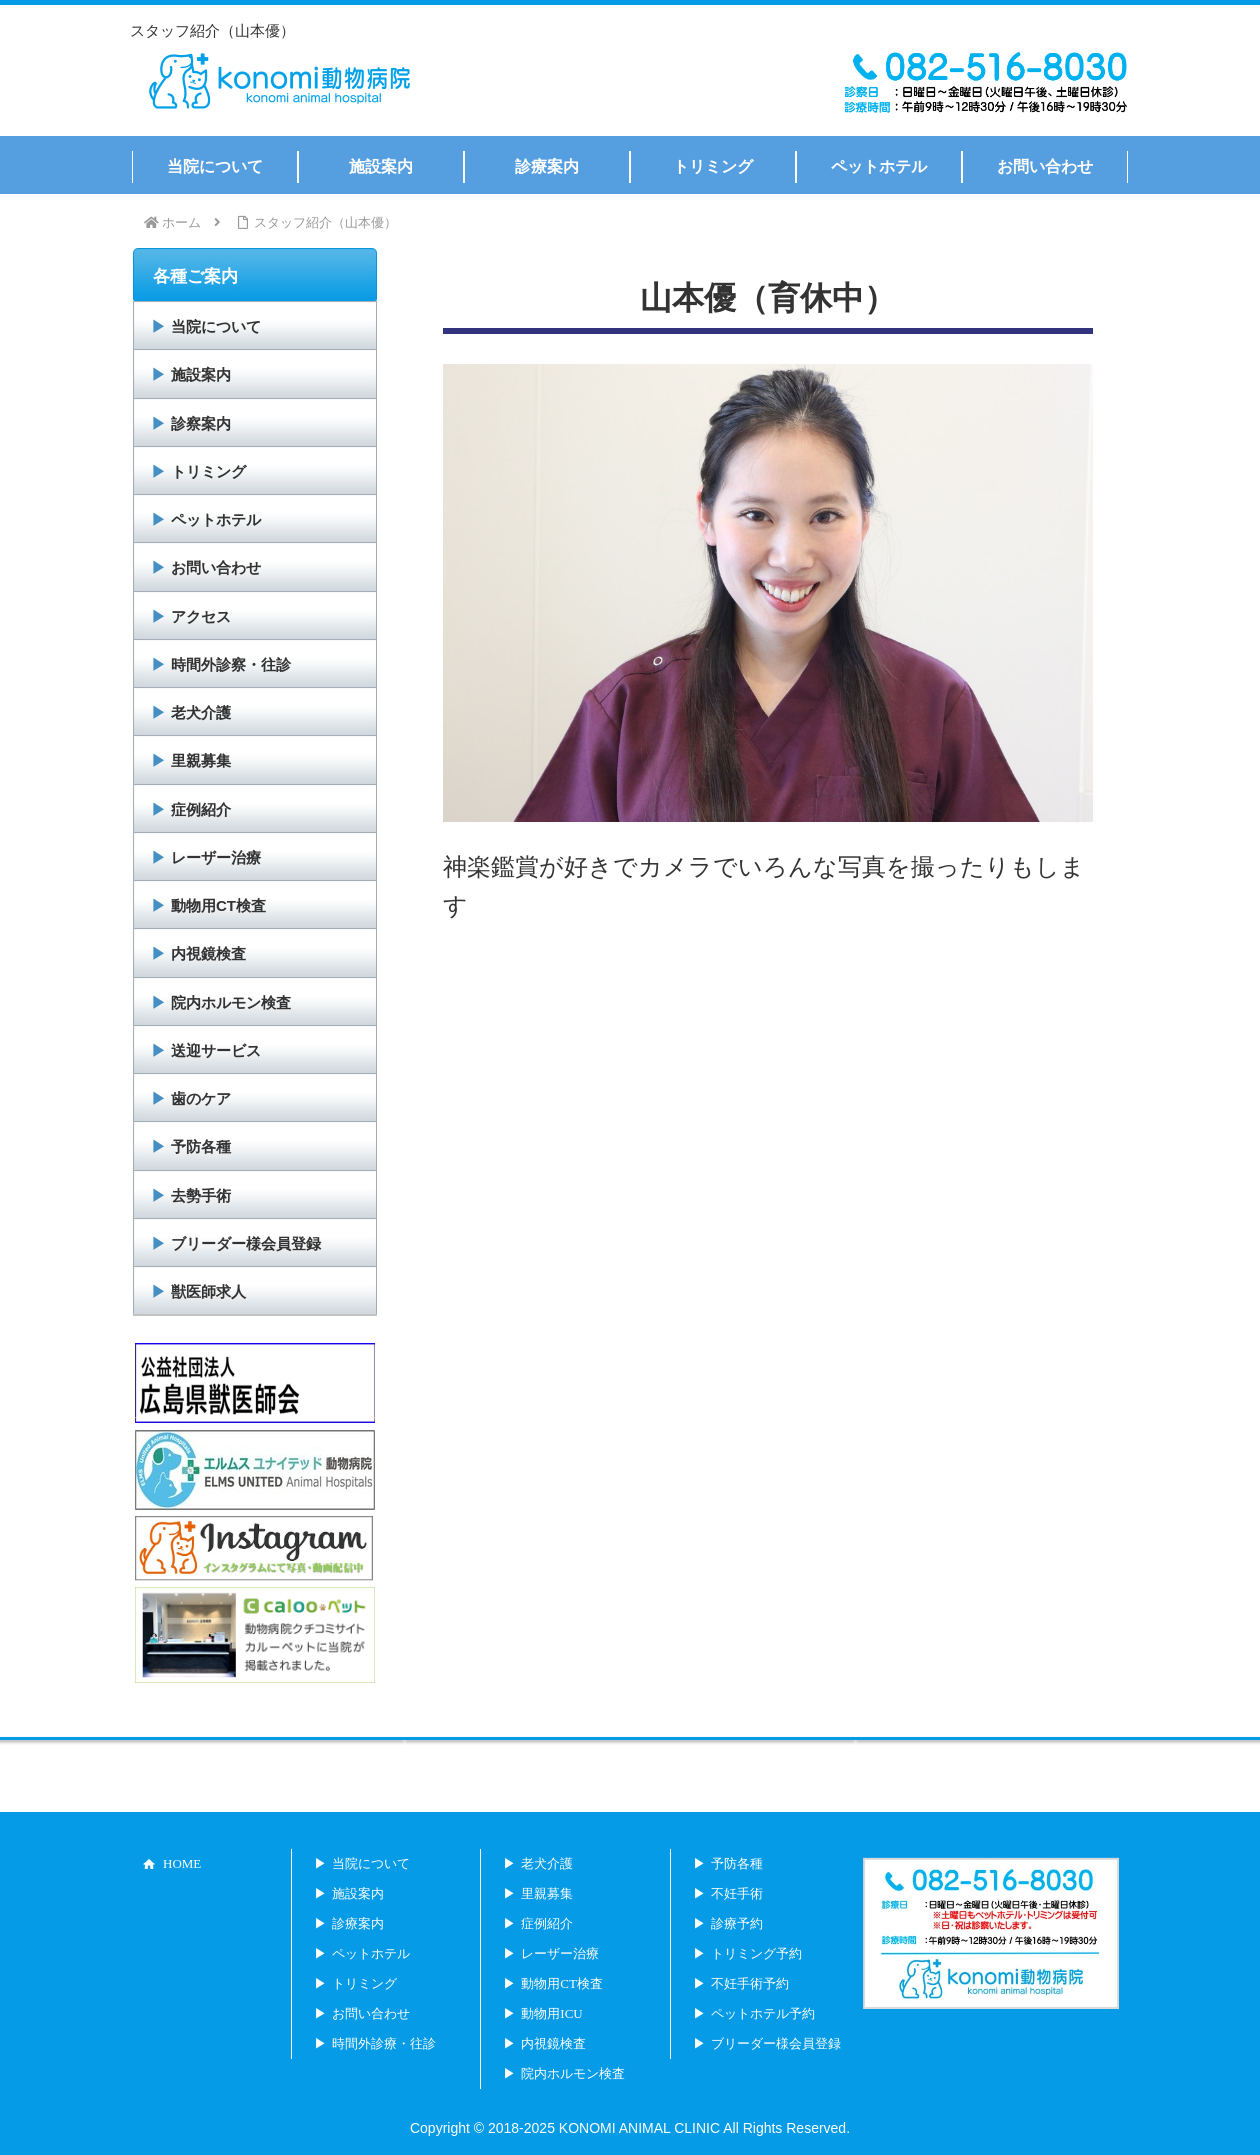  Describe the element at coordinates (201, 712) in the screenshot. I see `老犬介護` at that location.